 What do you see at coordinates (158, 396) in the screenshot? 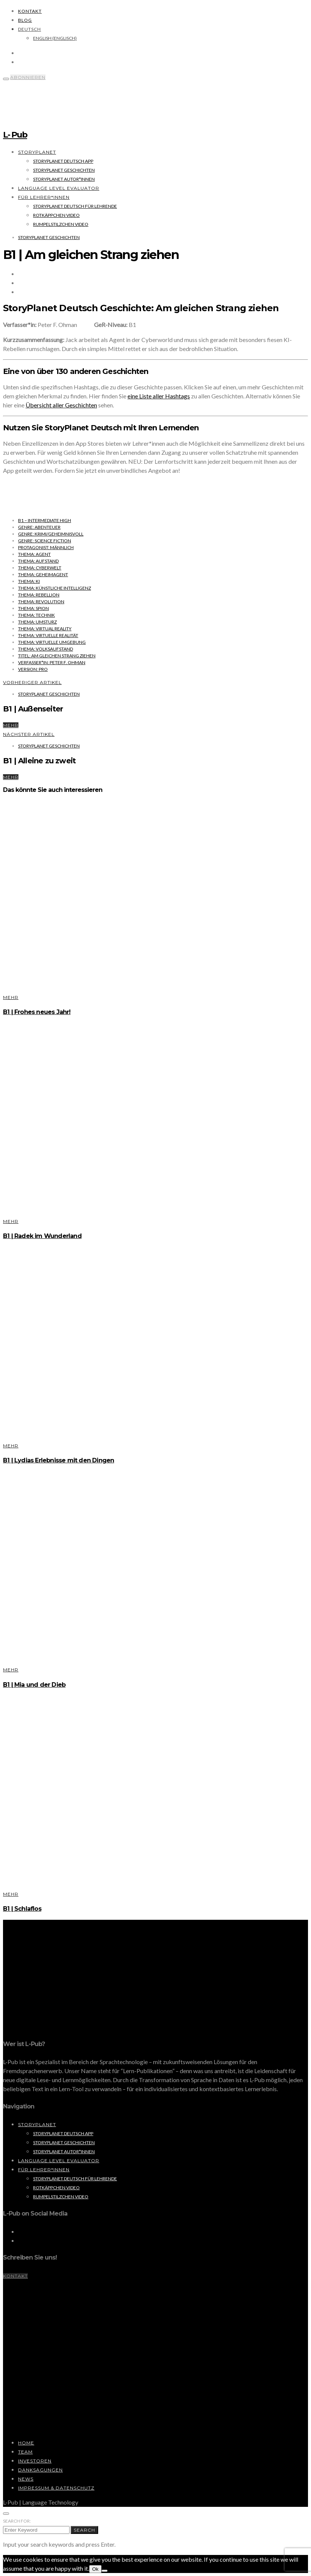
I see `eine Liste aller Hashtags` at bounding box center [158, 396].